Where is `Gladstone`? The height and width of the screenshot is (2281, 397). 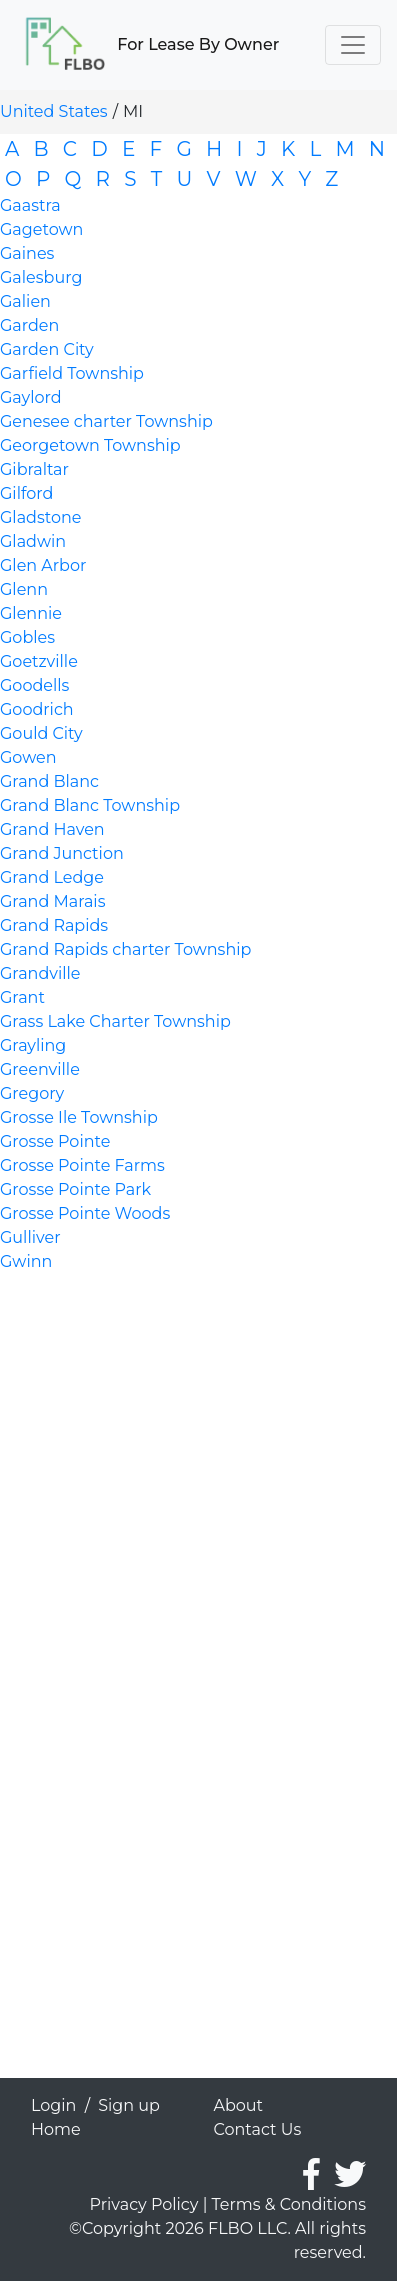
Gladstone is located at coordinates (40, 517).